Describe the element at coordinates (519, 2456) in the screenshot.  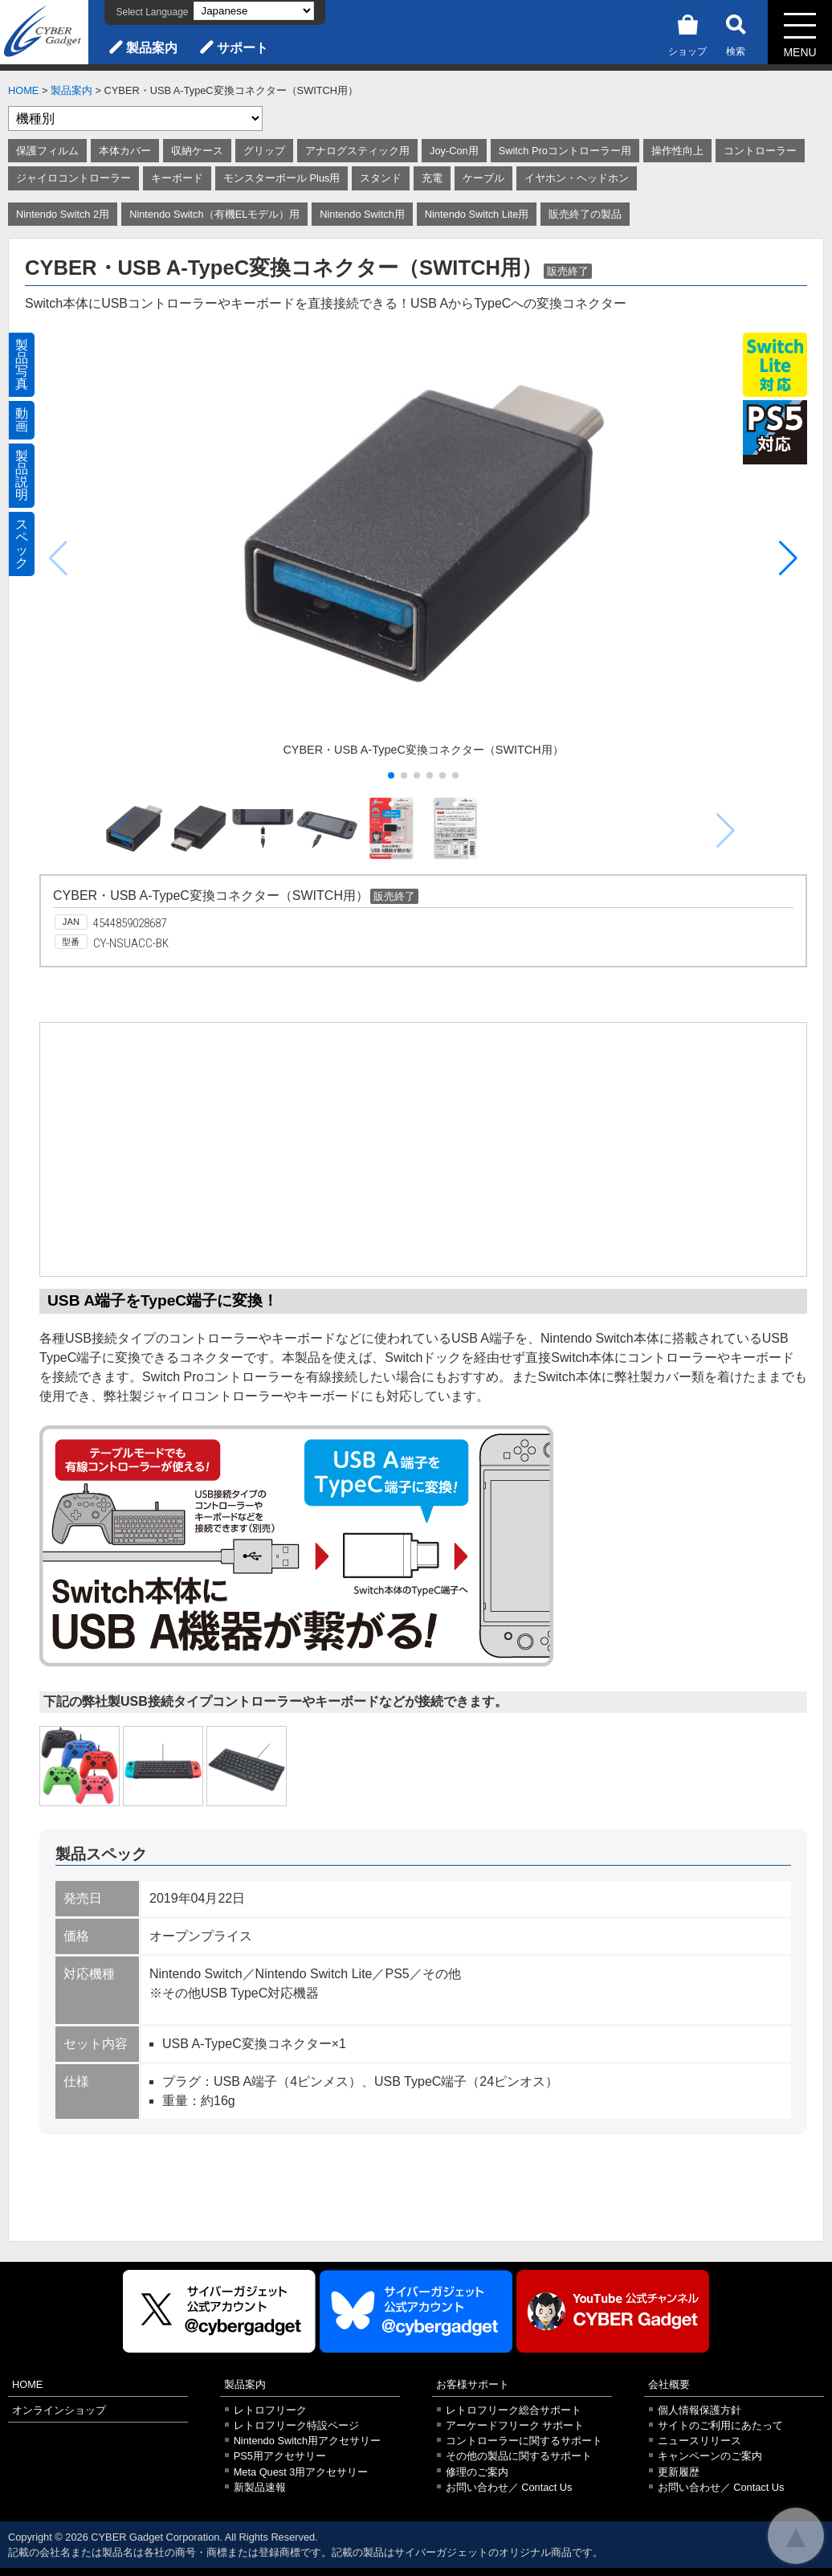
I see `その他の製品に関するサポート` at that location.